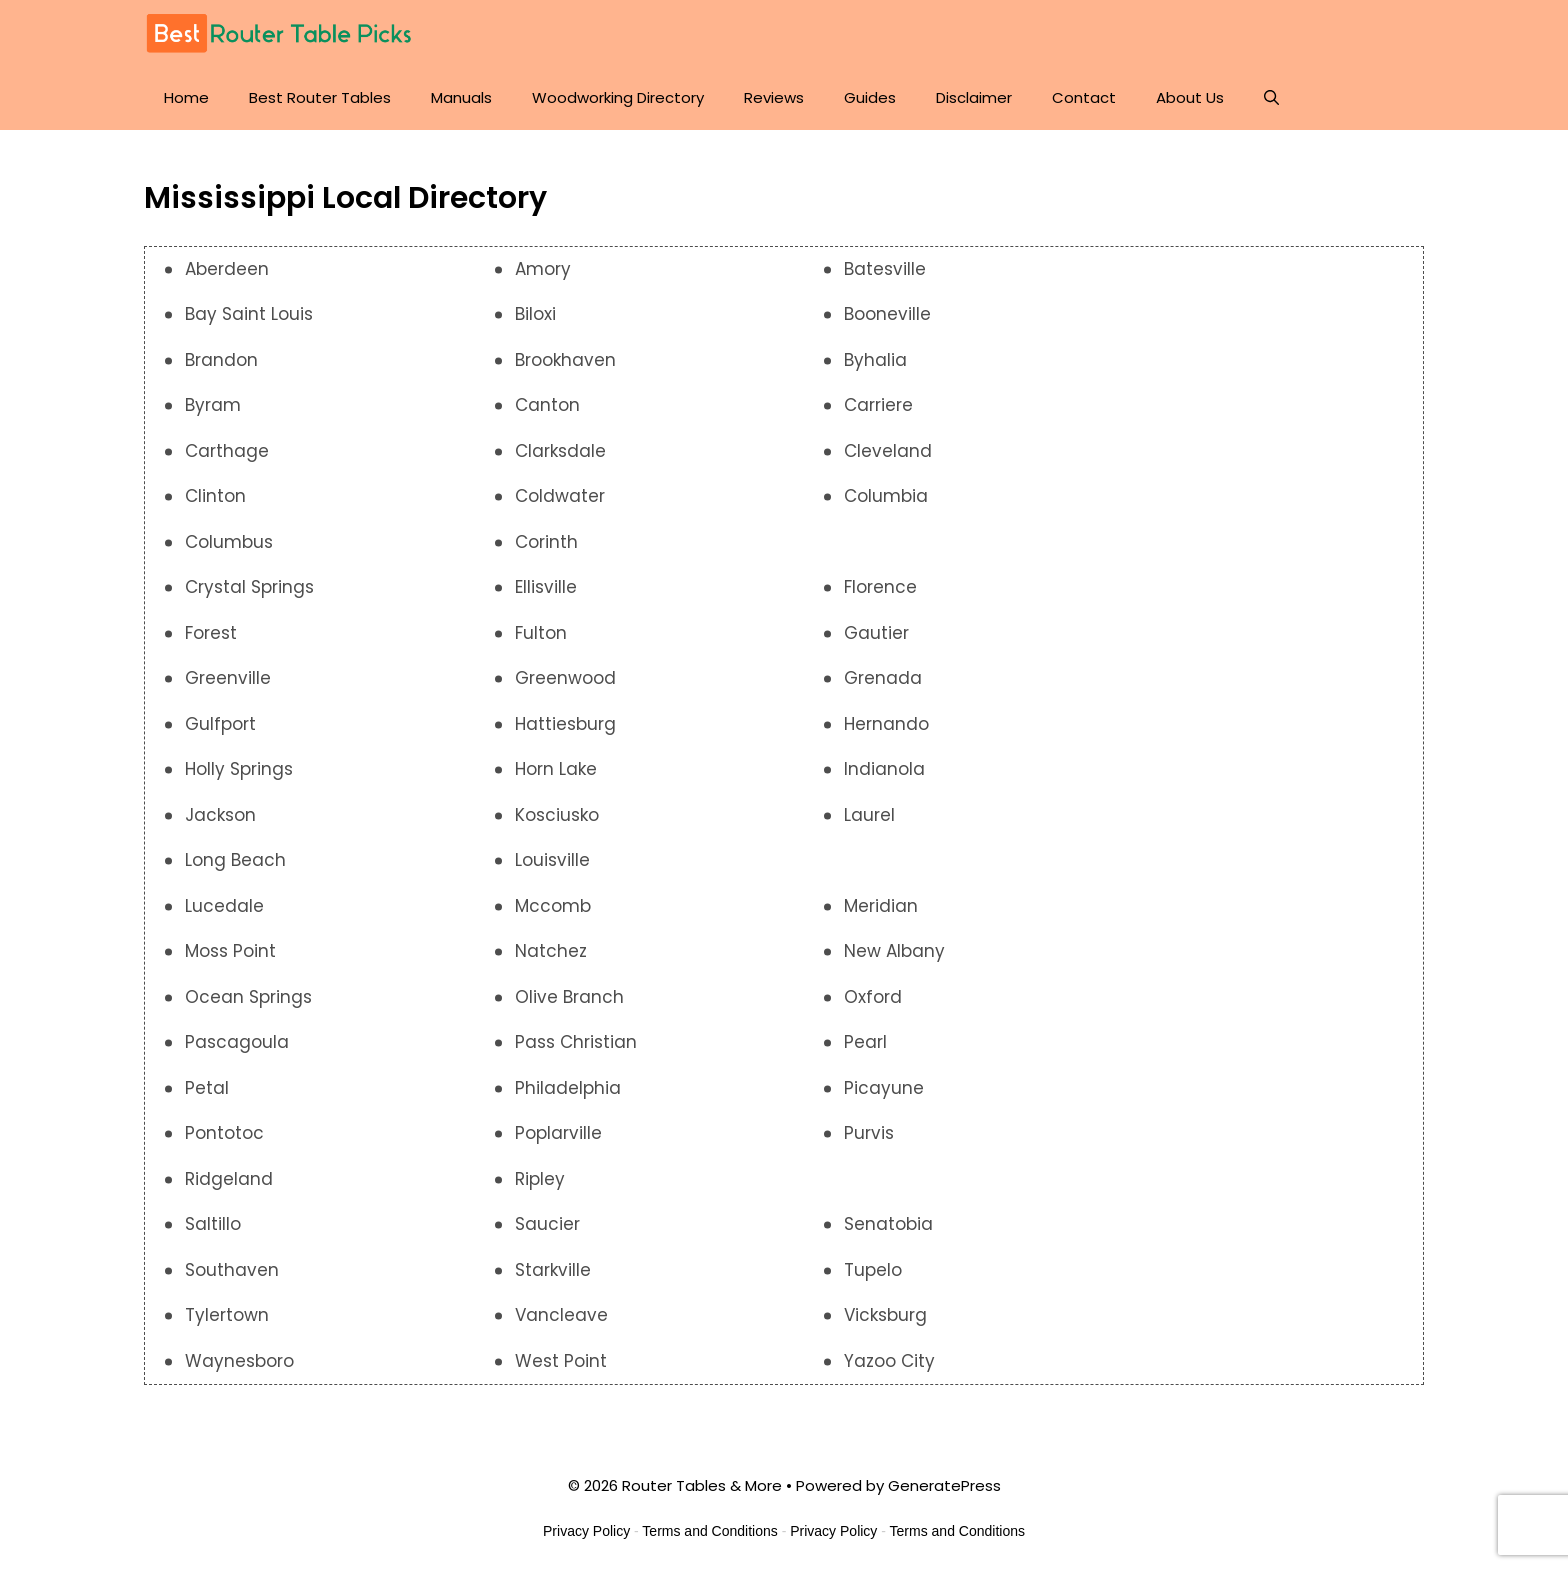  What do you see at coordinates (553, 1270) in the screenshot?
I see `Starkville` at bounding box center [553, 1270].